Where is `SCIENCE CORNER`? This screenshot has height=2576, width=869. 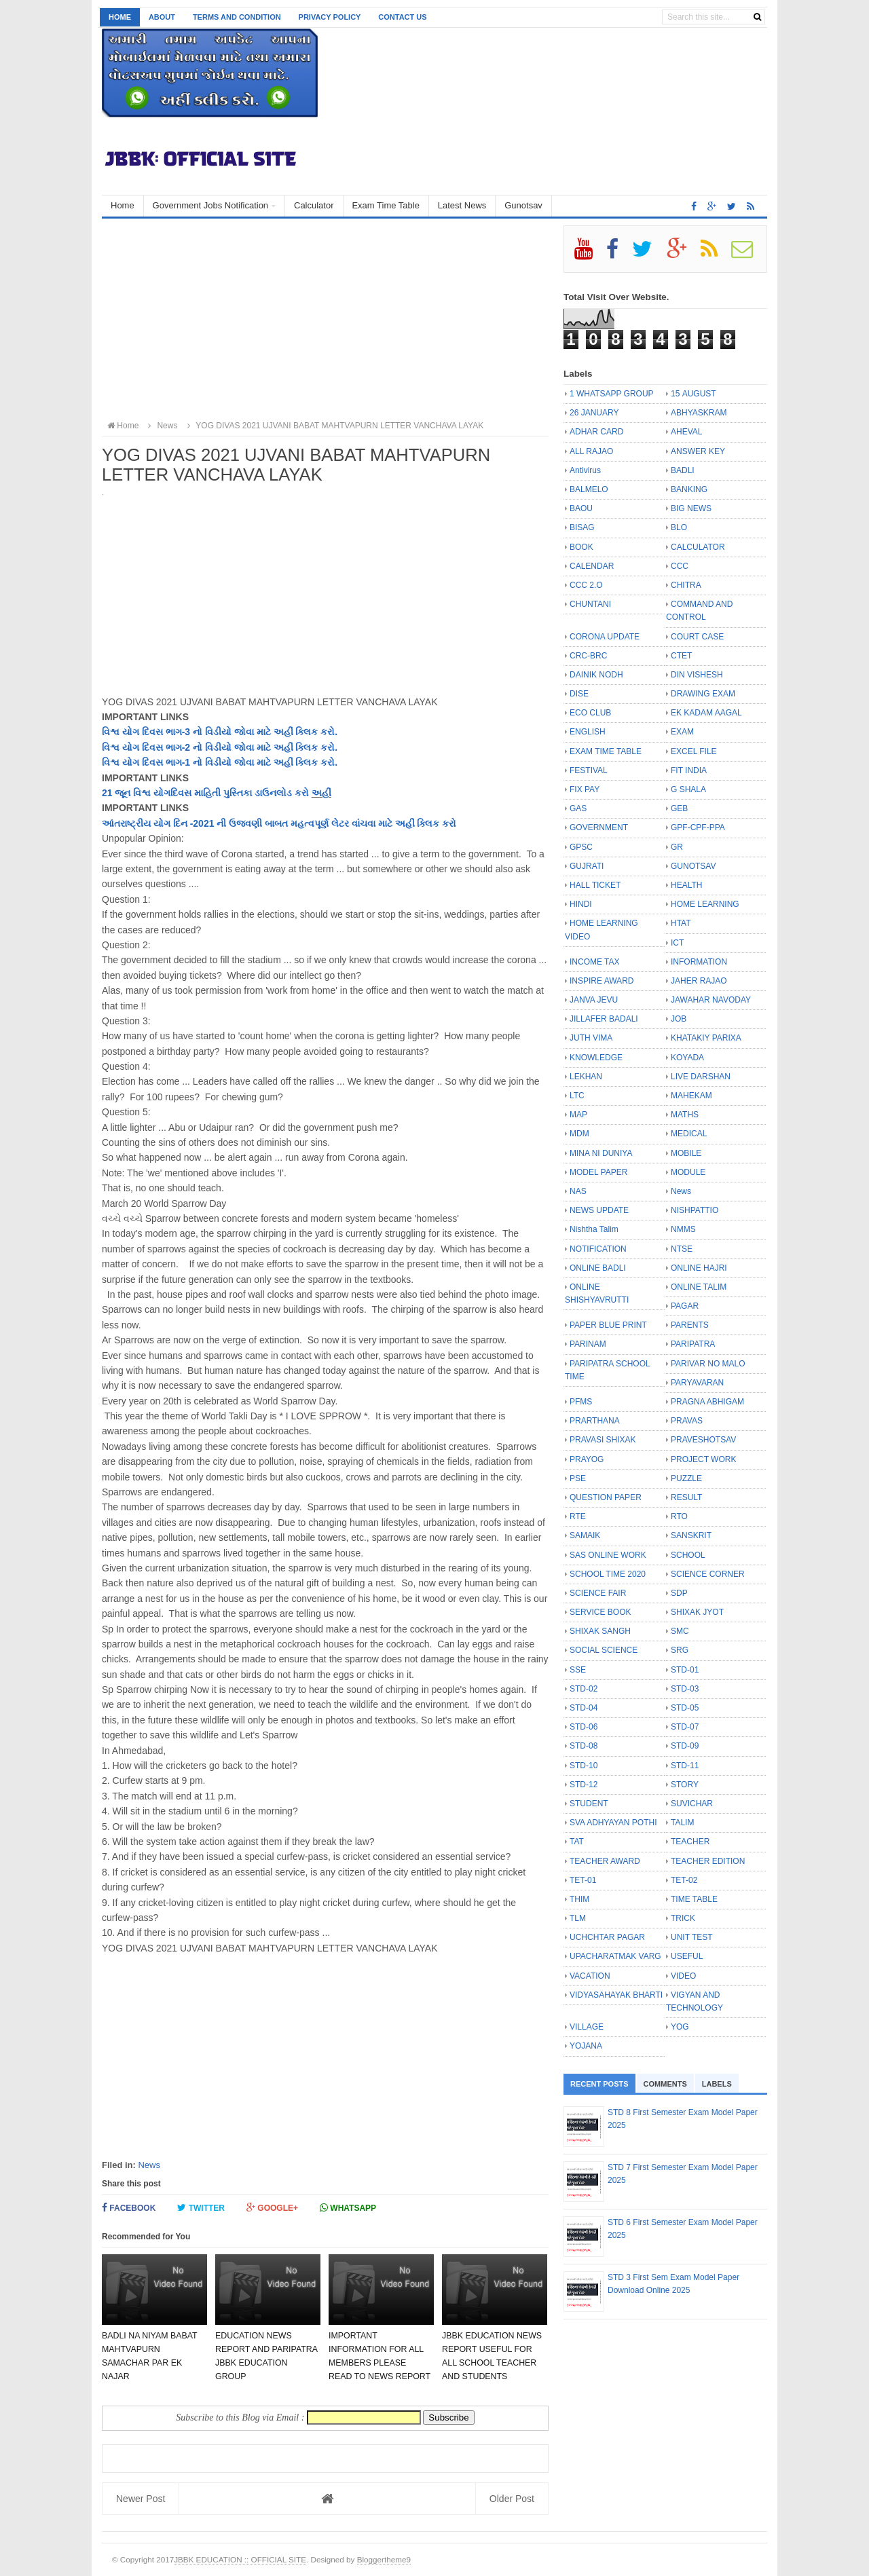 SCIENCE CORNER is located at coordinates (708, 1574).